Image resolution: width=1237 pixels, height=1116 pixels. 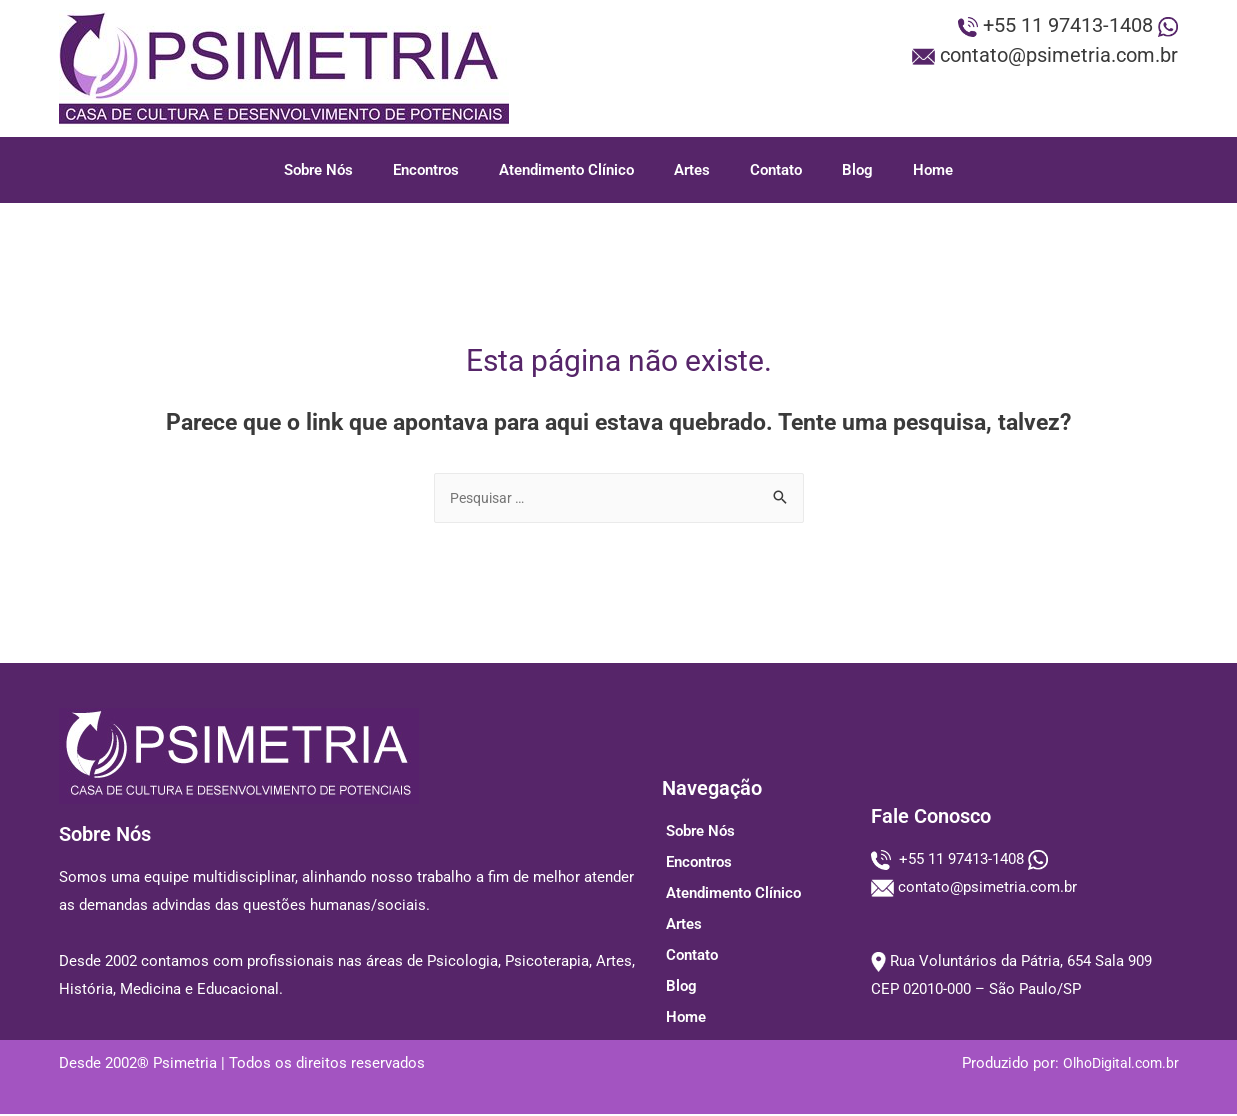 I want to click on Contato, so click(x=776, y=170).